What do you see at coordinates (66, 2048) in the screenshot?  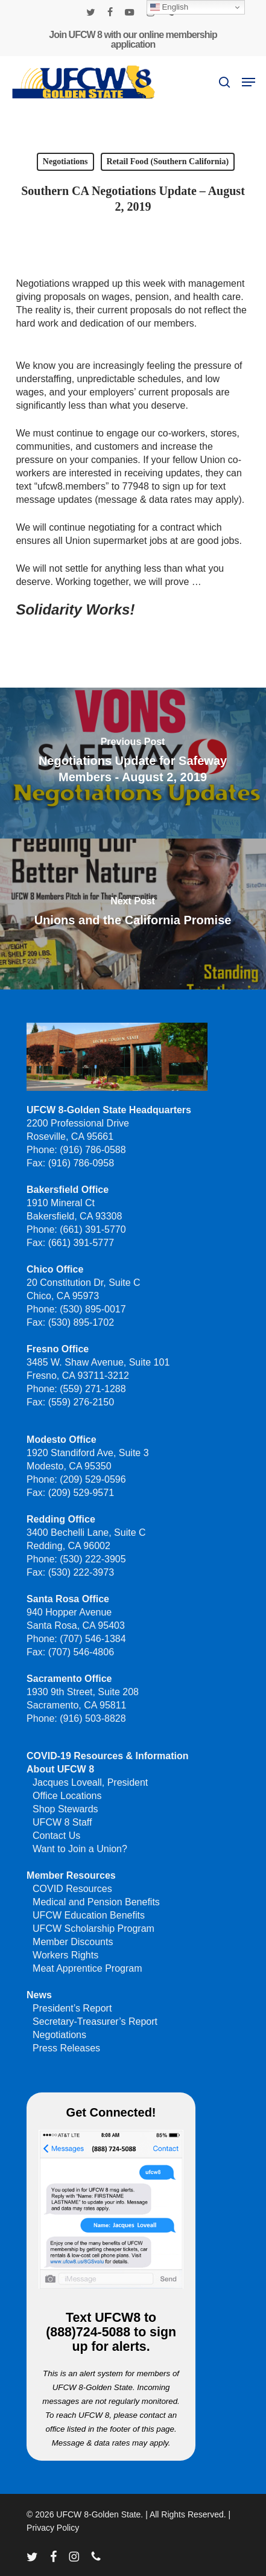 I see `Press Releases` at bounding box center [66, 2048].